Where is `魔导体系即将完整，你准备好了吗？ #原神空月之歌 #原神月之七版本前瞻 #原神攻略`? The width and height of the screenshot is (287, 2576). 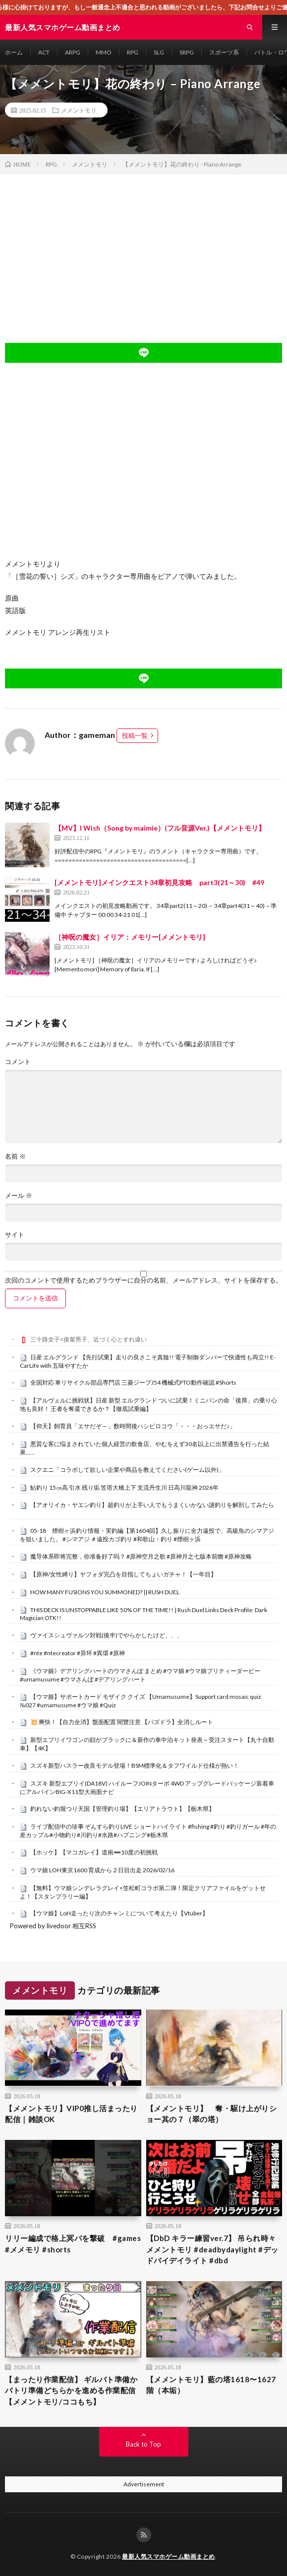
魔导体系即将完整，你准备好了吗？ #原神空月之歌 #原神月之七版本前瞻 #原神攻略 is located at coordinates (141, 1556).